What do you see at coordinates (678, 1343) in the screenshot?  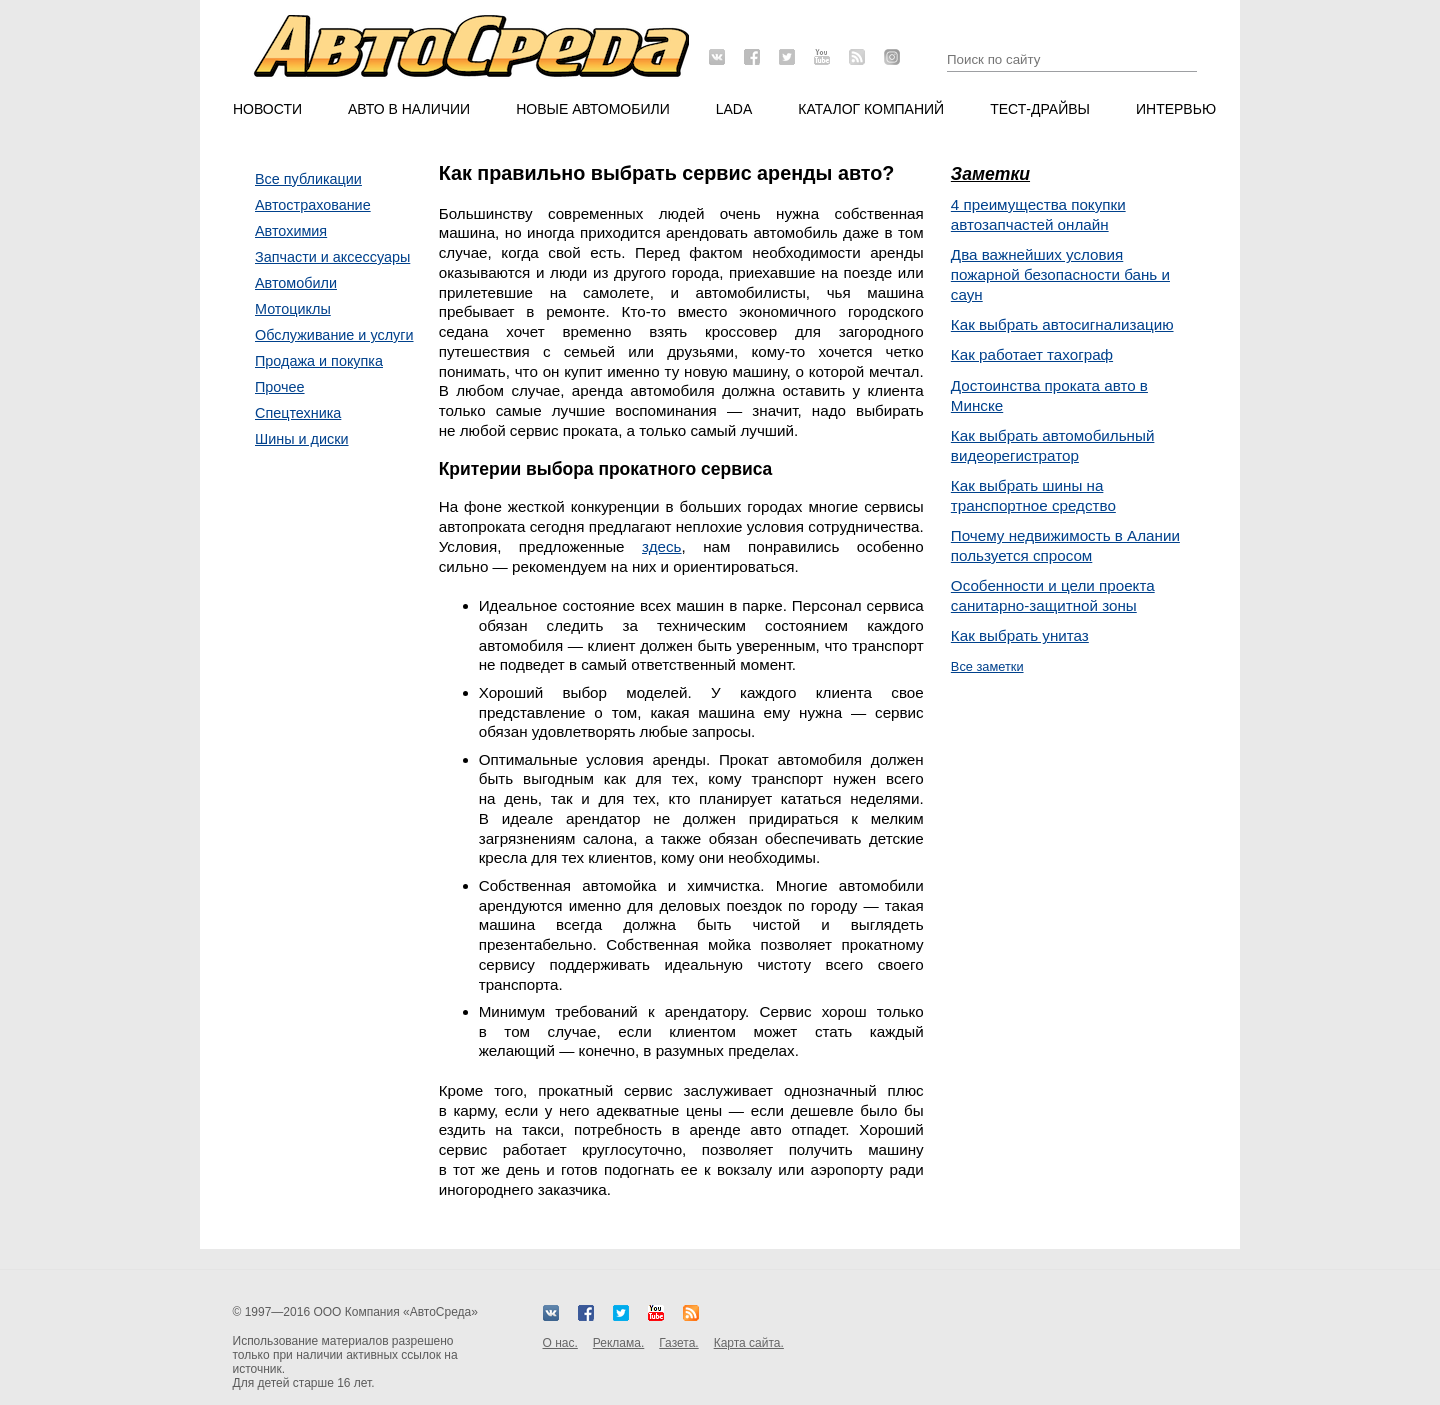 I see `Газета.` at bounding box center [678, 1343].